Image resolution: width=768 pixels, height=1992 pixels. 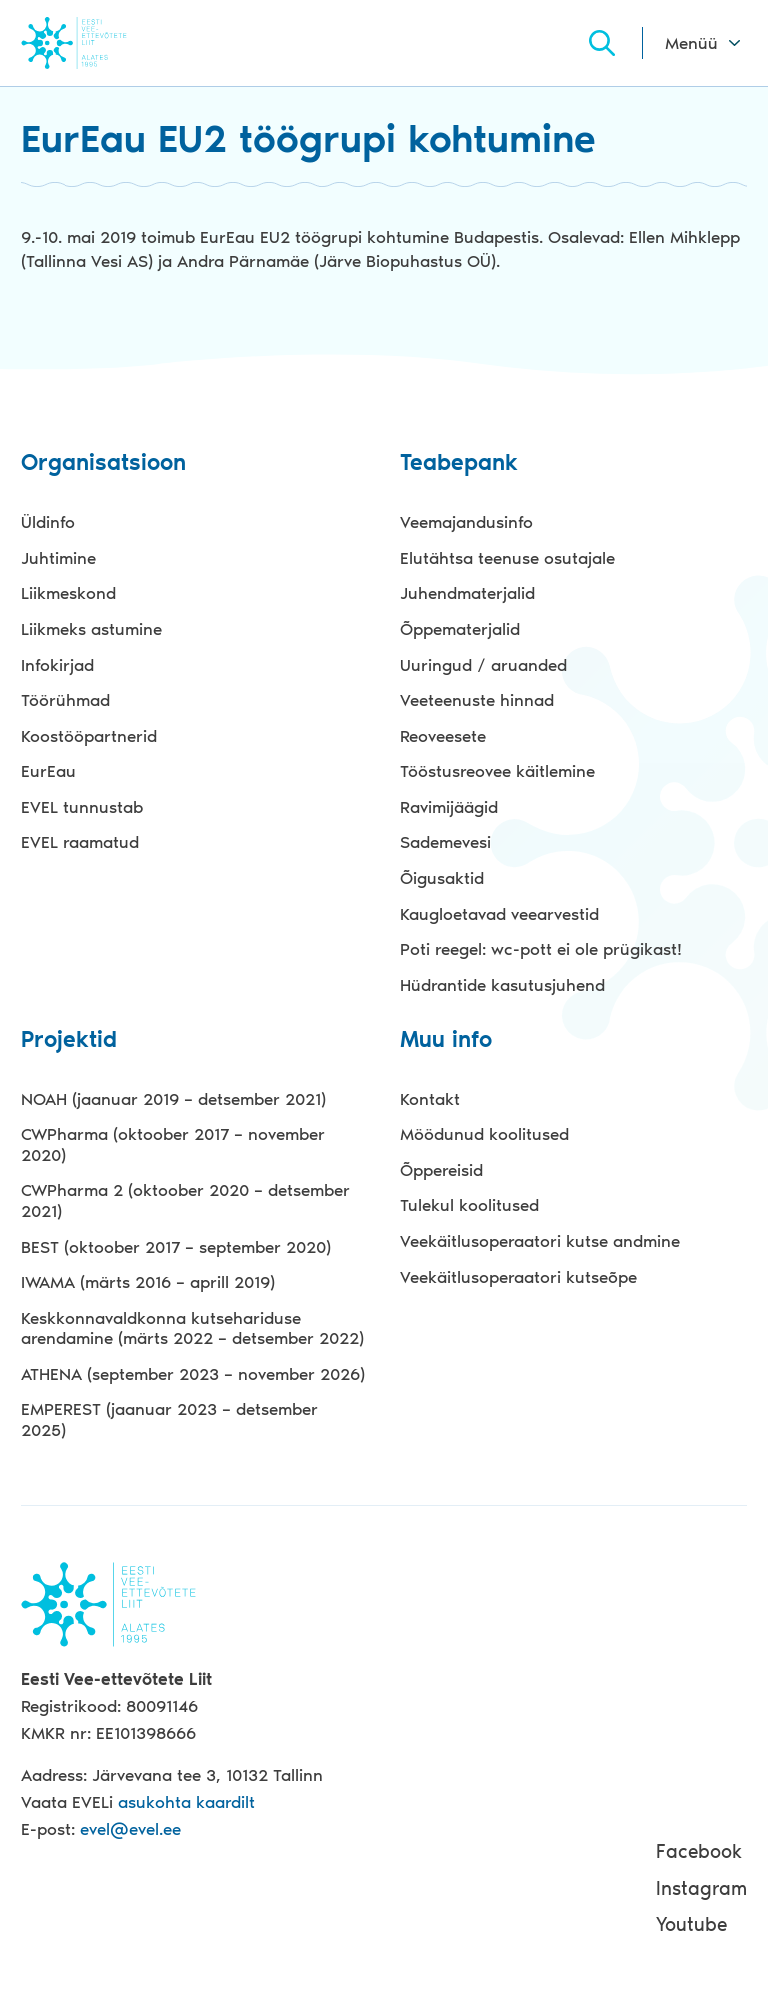 What do you see at coordinates (65, 700) in the screenshot?
I see `Töörühmad` at bounding box center [65, 700].